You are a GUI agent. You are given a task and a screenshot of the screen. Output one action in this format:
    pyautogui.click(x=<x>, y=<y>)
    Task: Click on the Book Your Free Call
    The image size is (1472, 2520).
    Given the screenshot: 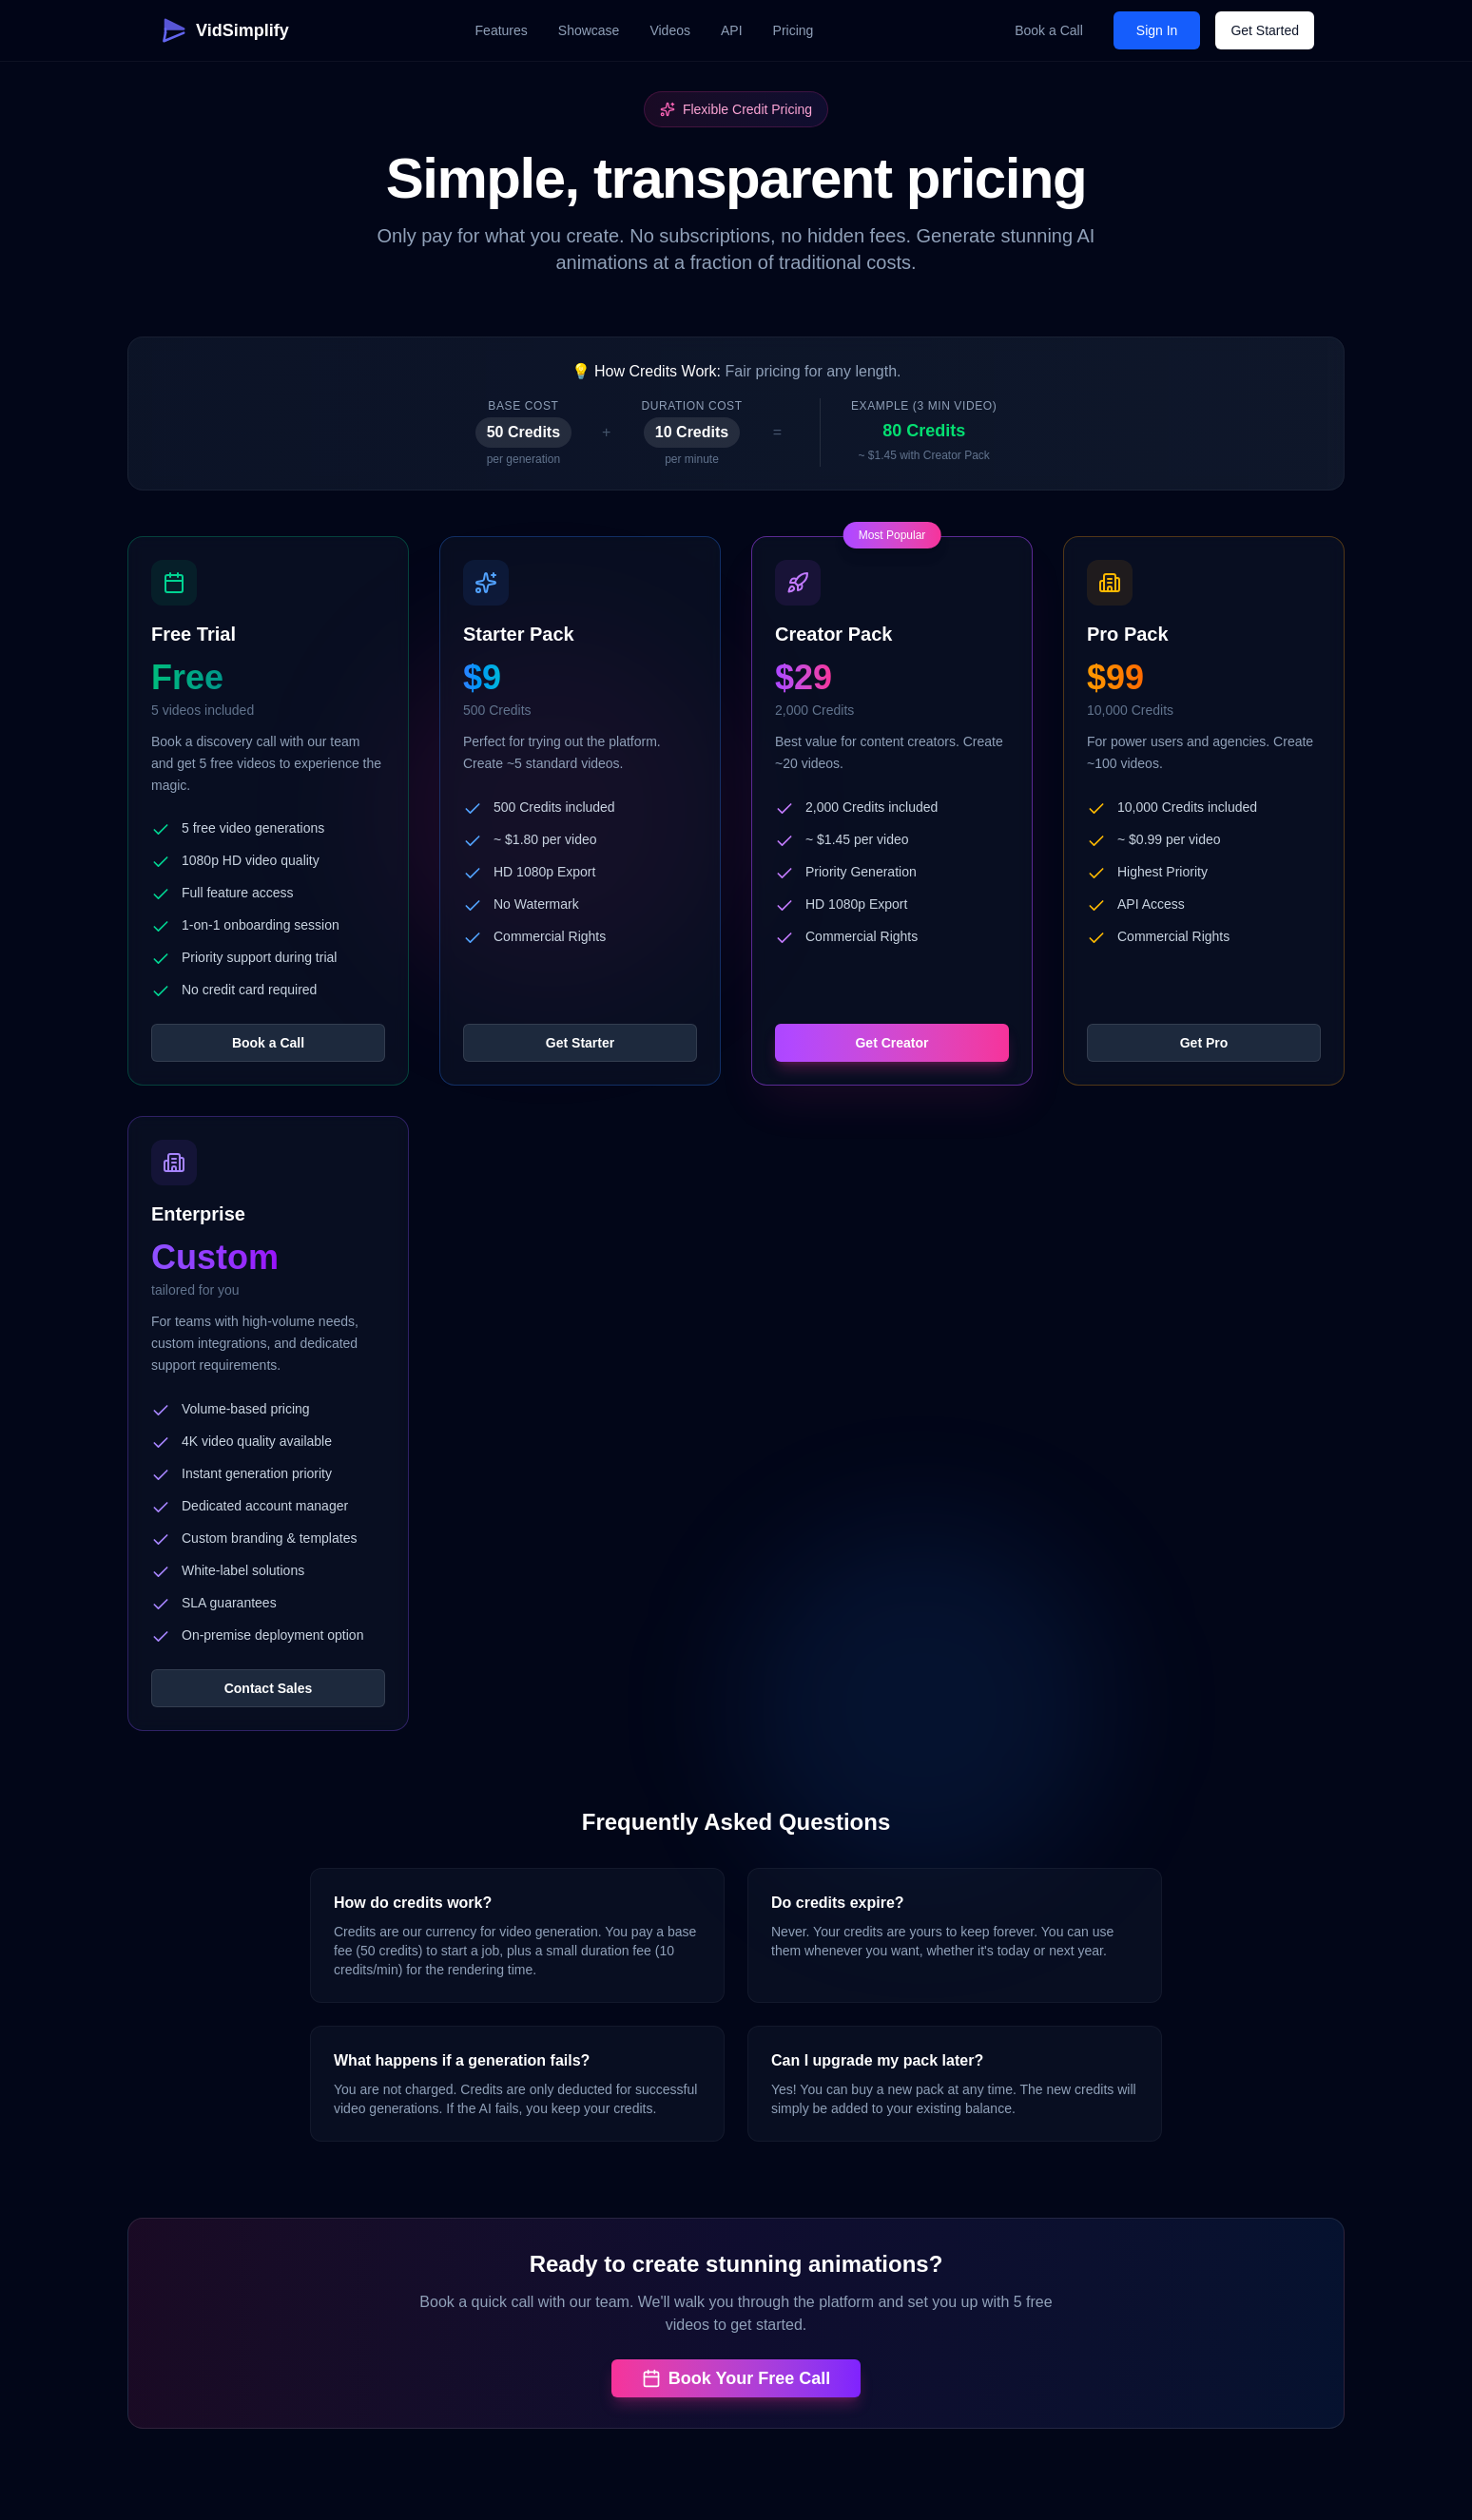 What is the action you would take?
    pyautogui.click(x=736, y=2378)
    